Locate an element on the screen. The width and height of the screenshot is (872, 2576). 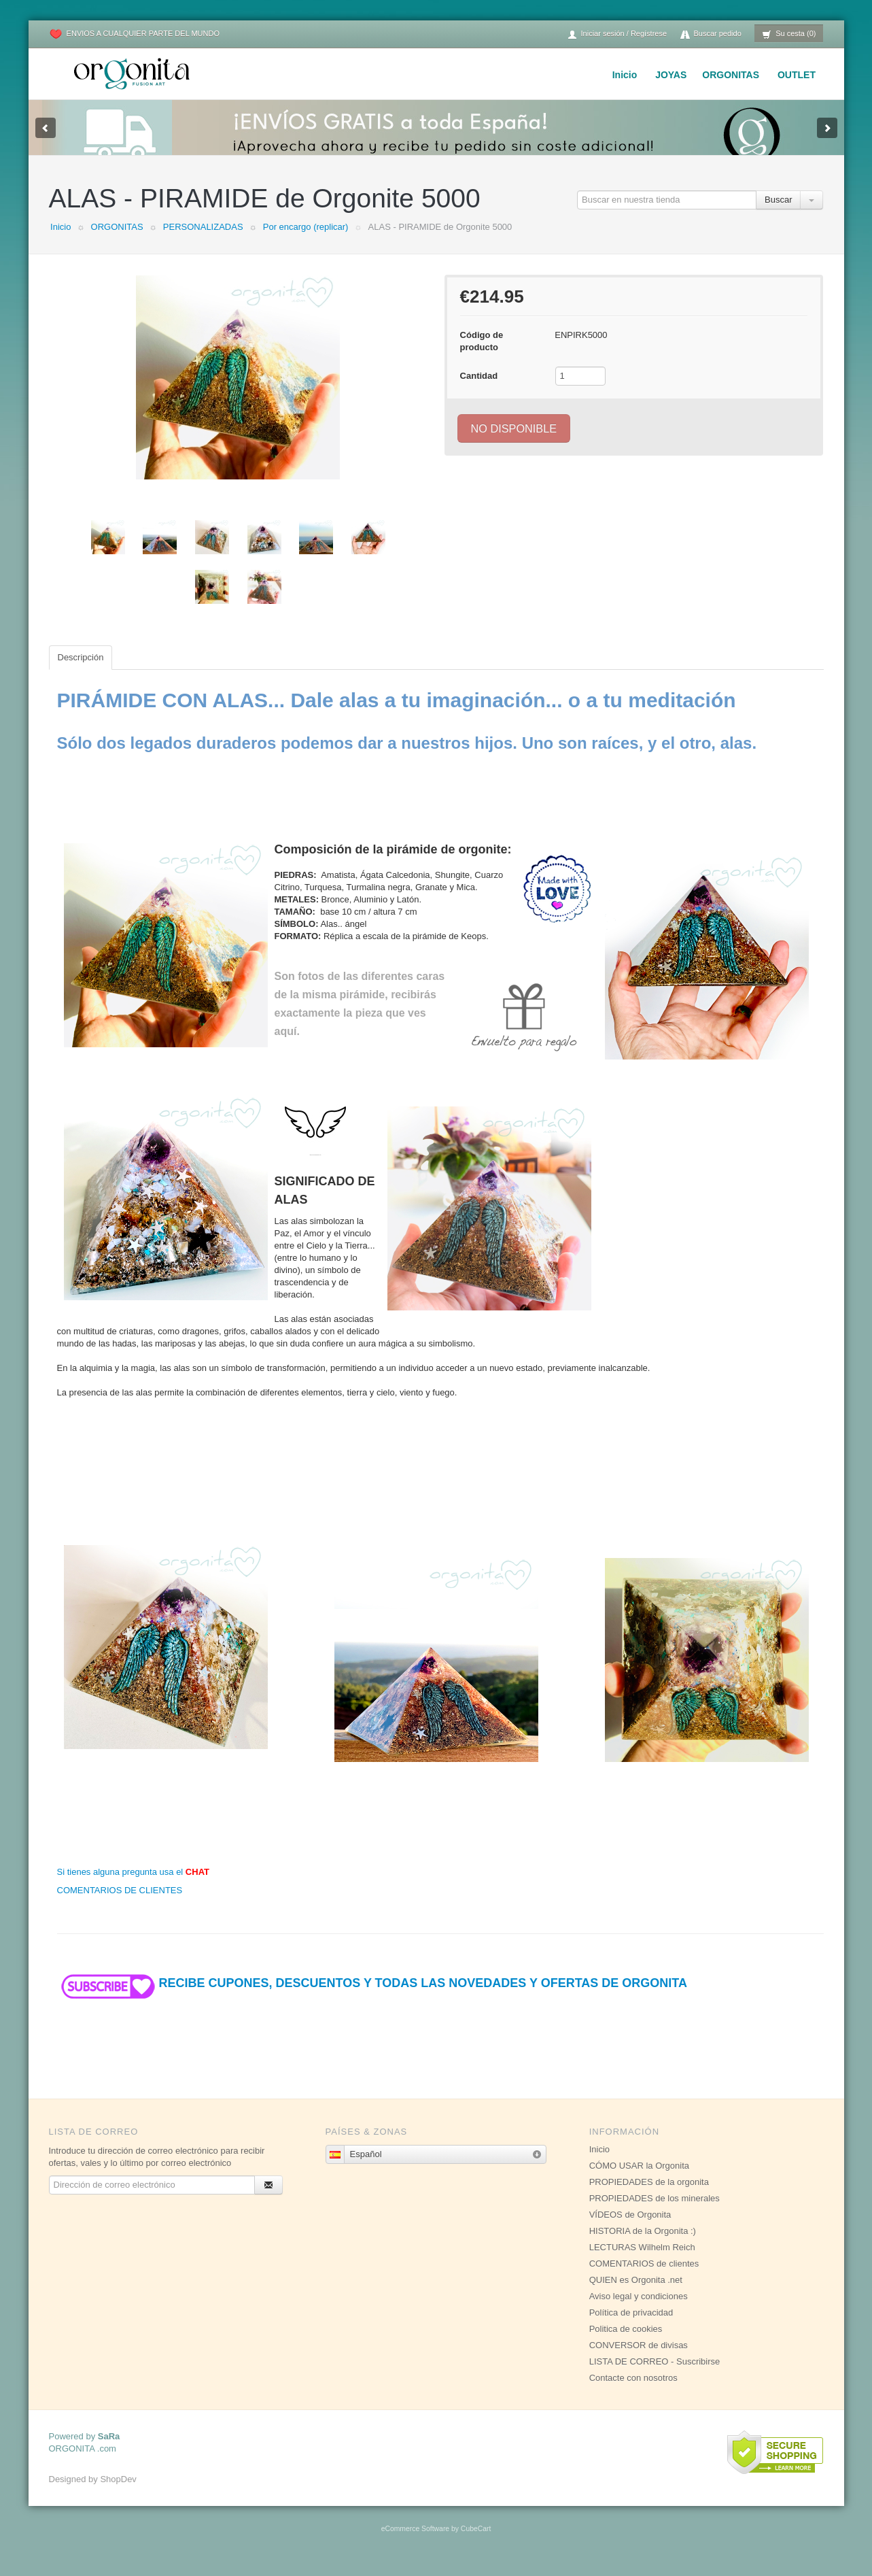
eCommerce Software is located at coordinates (415, 2542).